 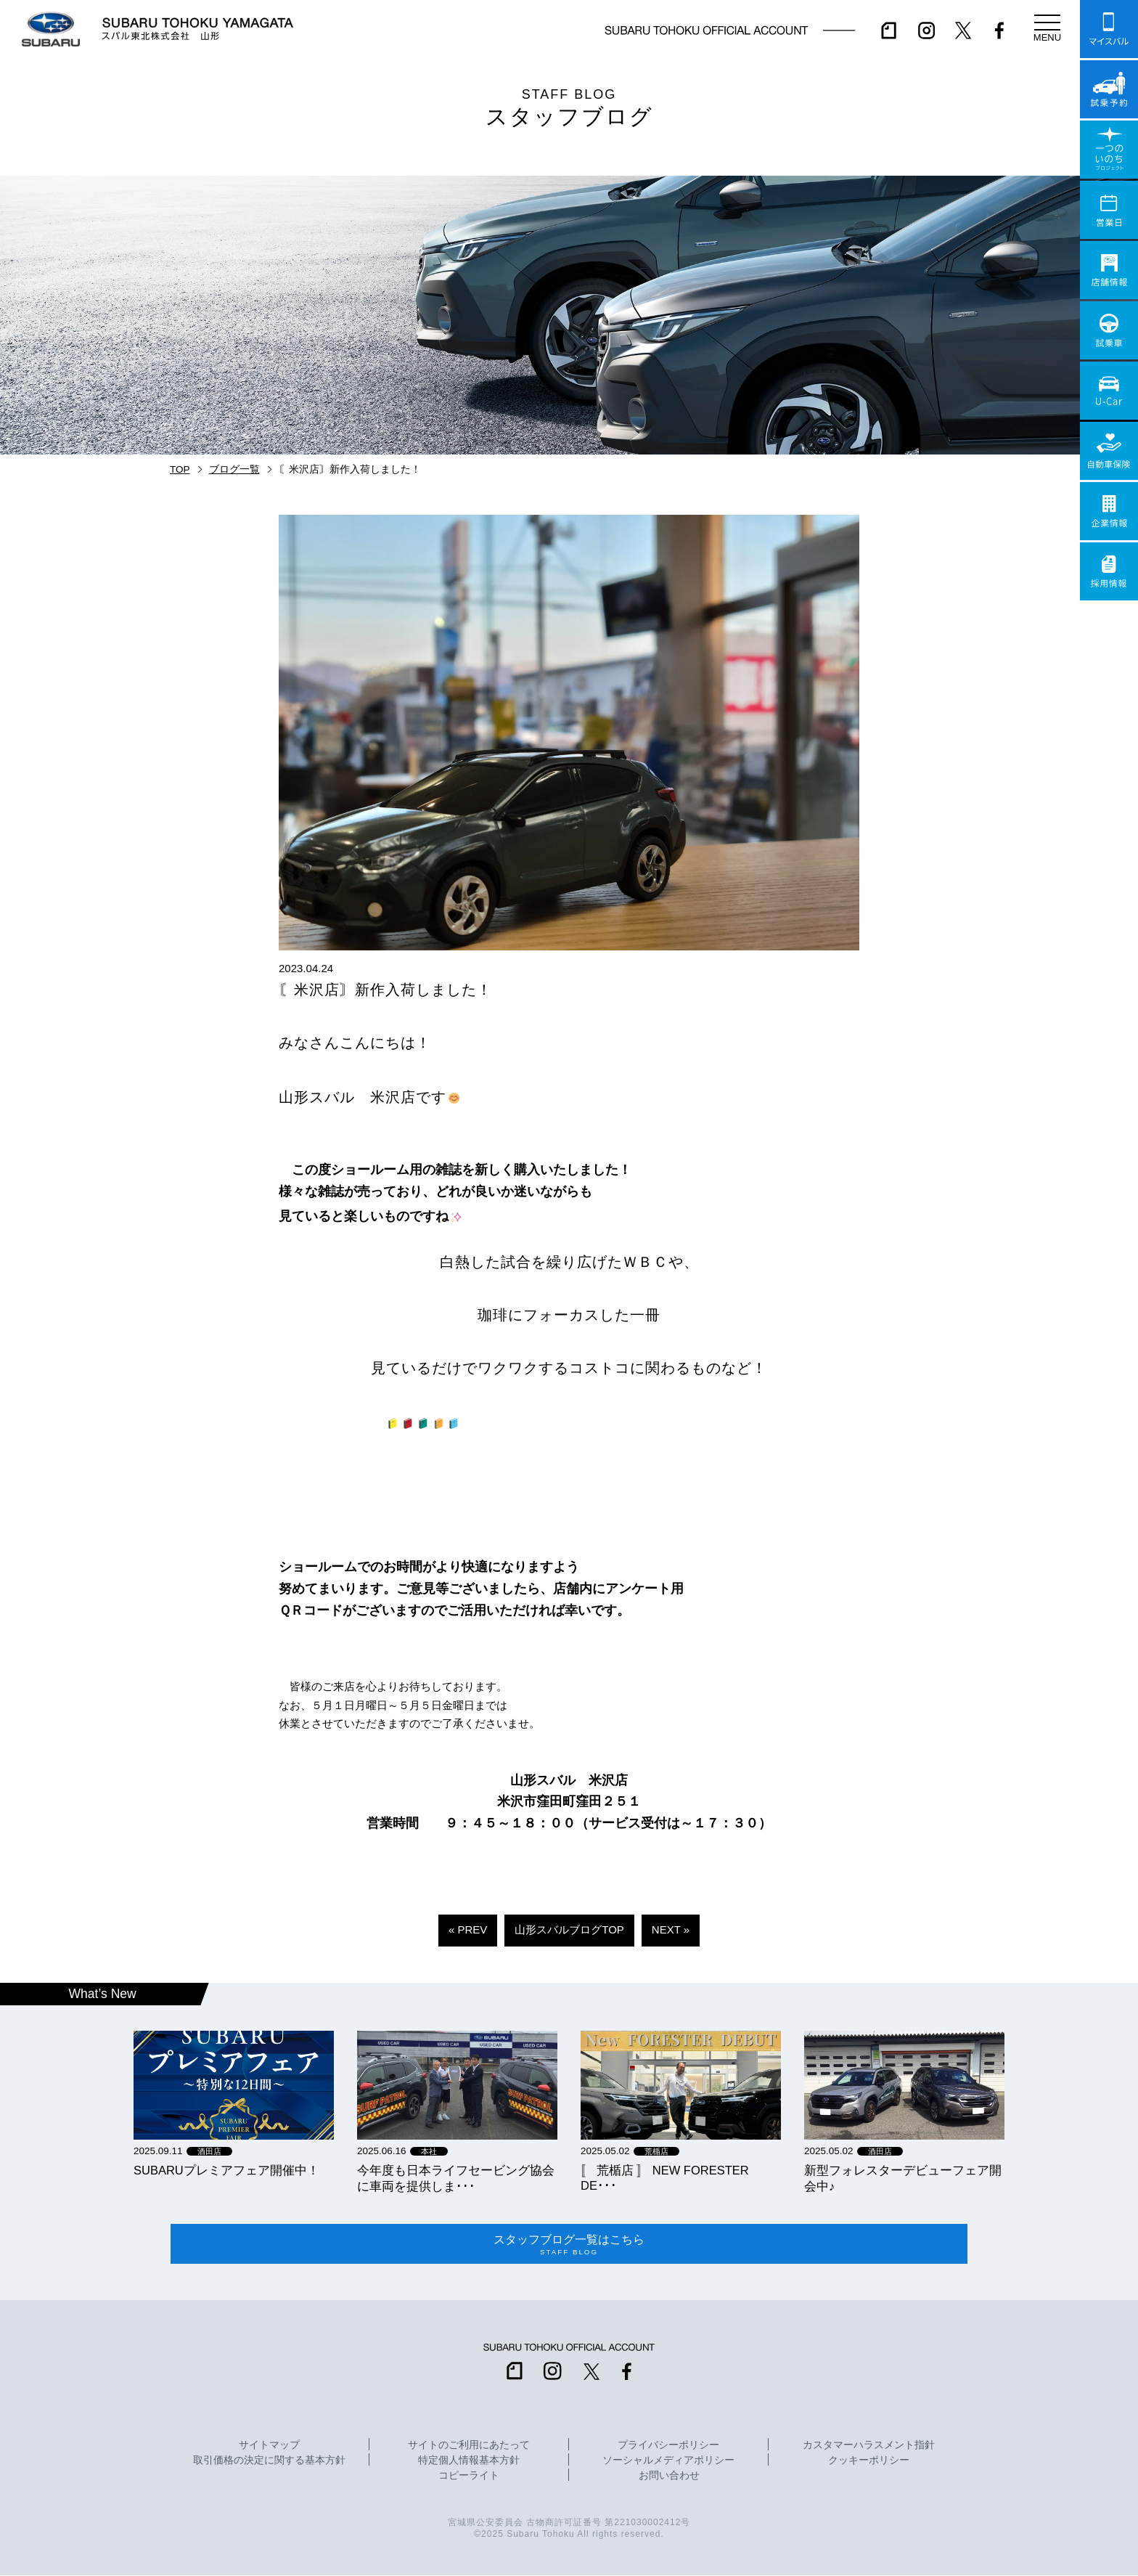 I want to click on 店舗情報, so click(x=1109, y=270).